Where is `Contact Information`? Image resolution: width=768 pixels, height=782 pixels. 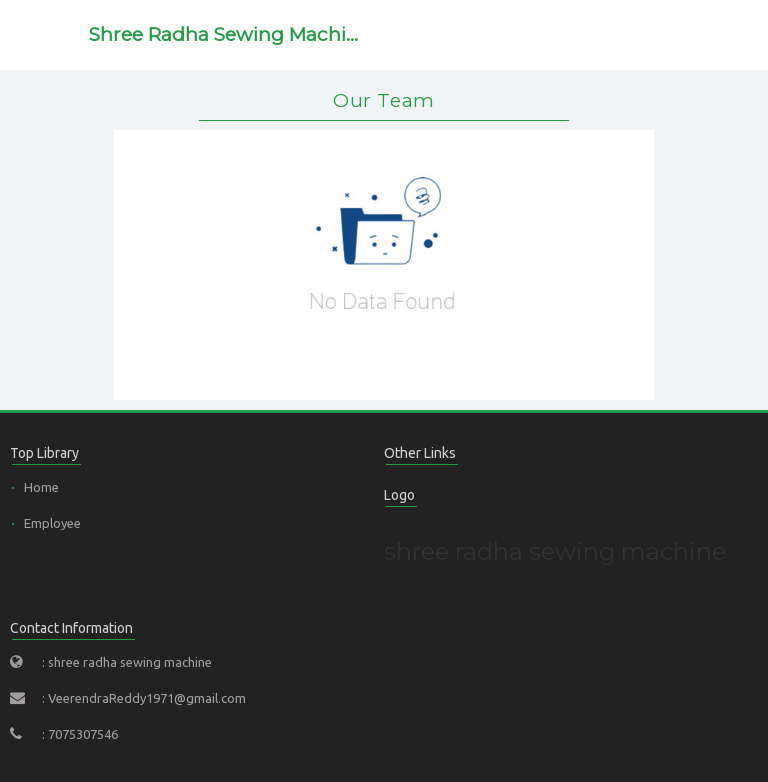
Contact Information is located at coordinates (71, 628).